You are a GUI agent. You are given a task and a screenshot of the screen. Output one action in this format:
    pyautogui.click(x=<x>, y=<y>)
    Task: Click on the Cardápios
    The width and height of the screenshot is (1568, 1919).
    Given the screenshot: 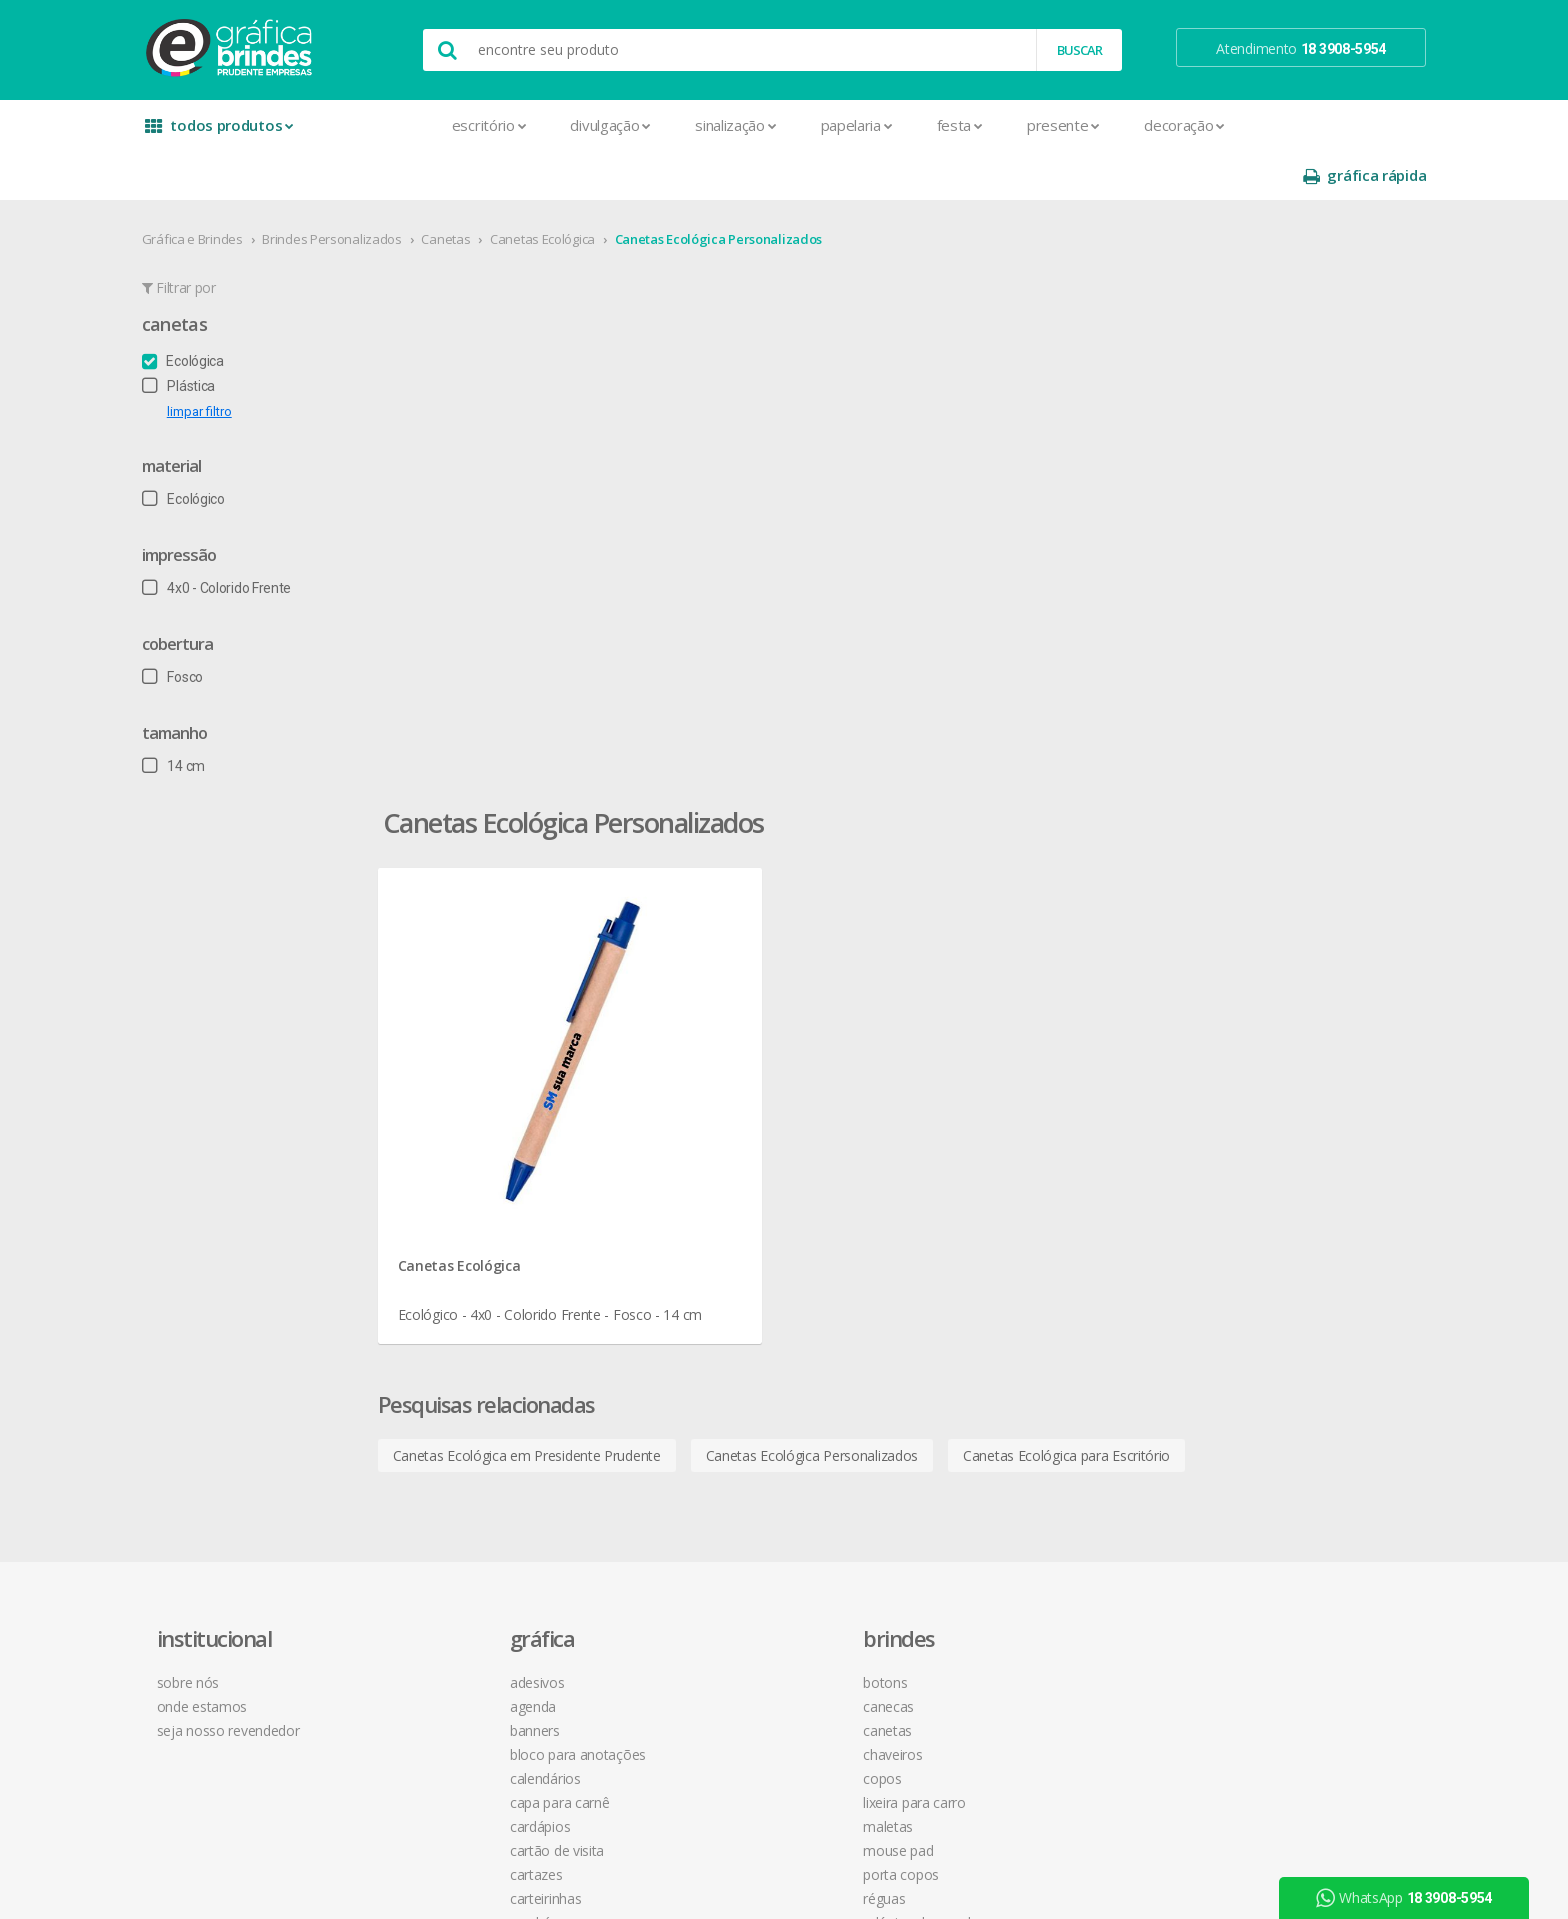 What is the action you would take?
    pyautogui.click(x=475, y=1190)
    